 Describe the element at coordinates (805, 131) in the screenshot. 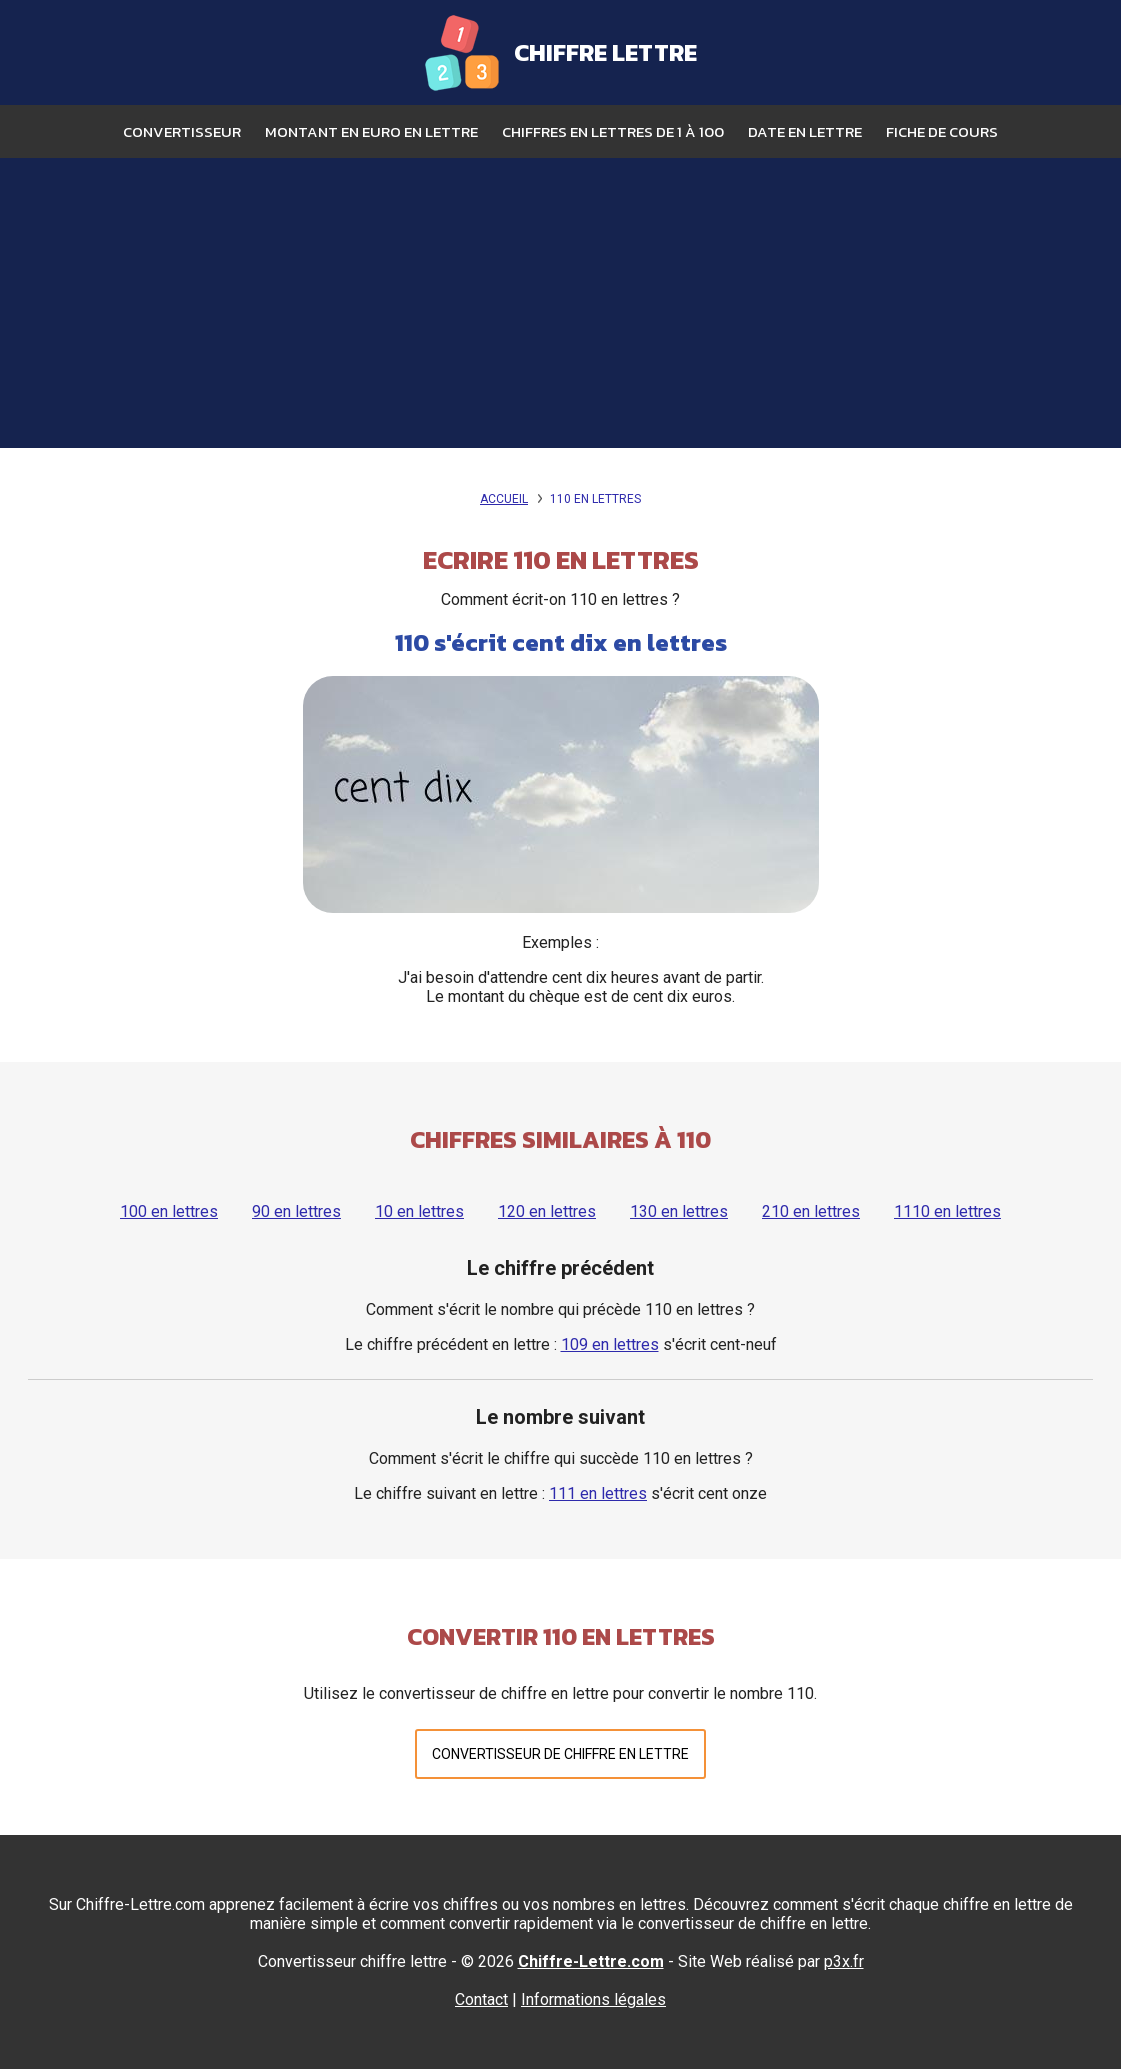

I see `Date en lettre` at that location.